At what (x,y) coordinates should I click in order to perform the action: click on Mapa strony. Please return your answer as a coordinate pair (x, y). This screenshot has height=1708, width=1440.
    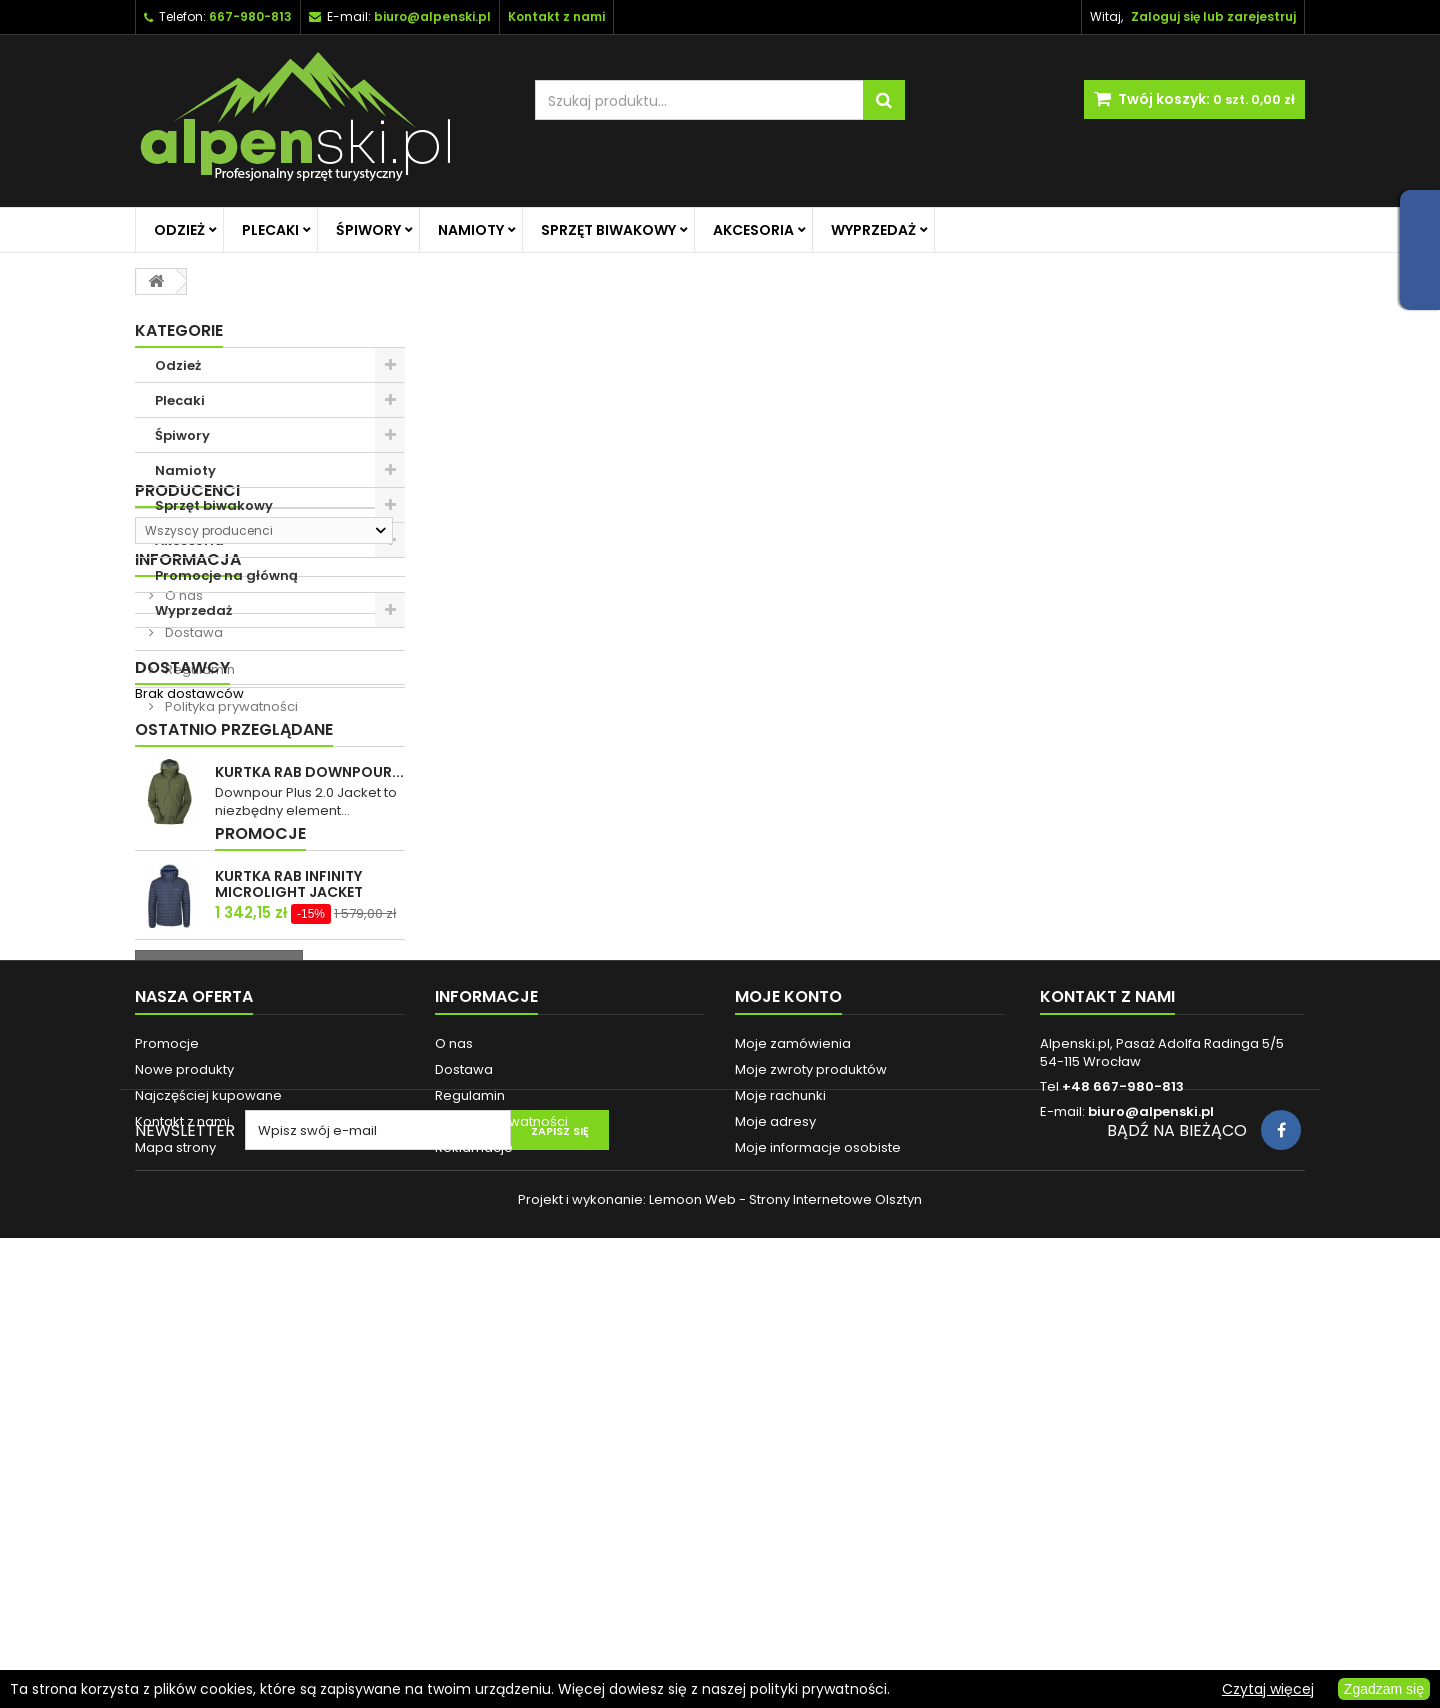
    Looking at the image, I should click on (175, 1532).